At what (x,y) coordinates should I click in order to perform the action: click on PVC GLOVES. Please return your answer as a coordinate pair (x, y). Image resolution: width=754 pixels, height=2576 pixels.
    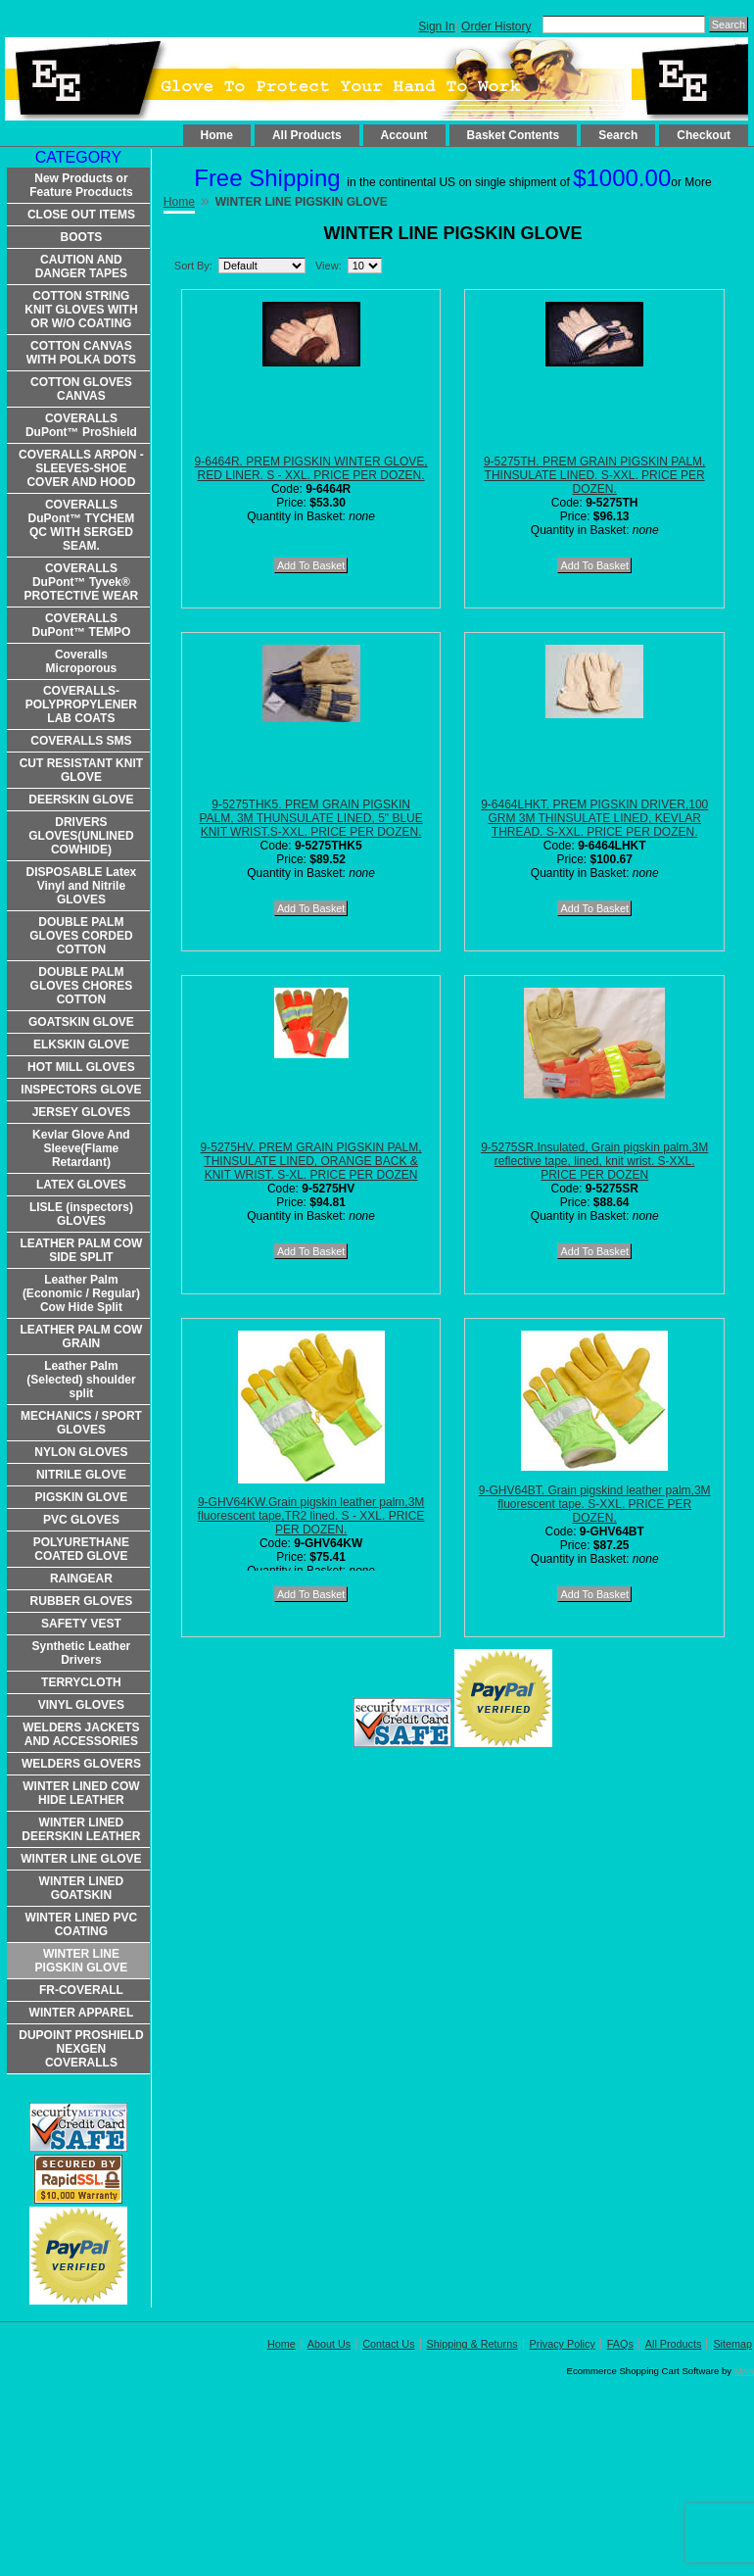
    Looking at the image, I should click on (81, 1520).